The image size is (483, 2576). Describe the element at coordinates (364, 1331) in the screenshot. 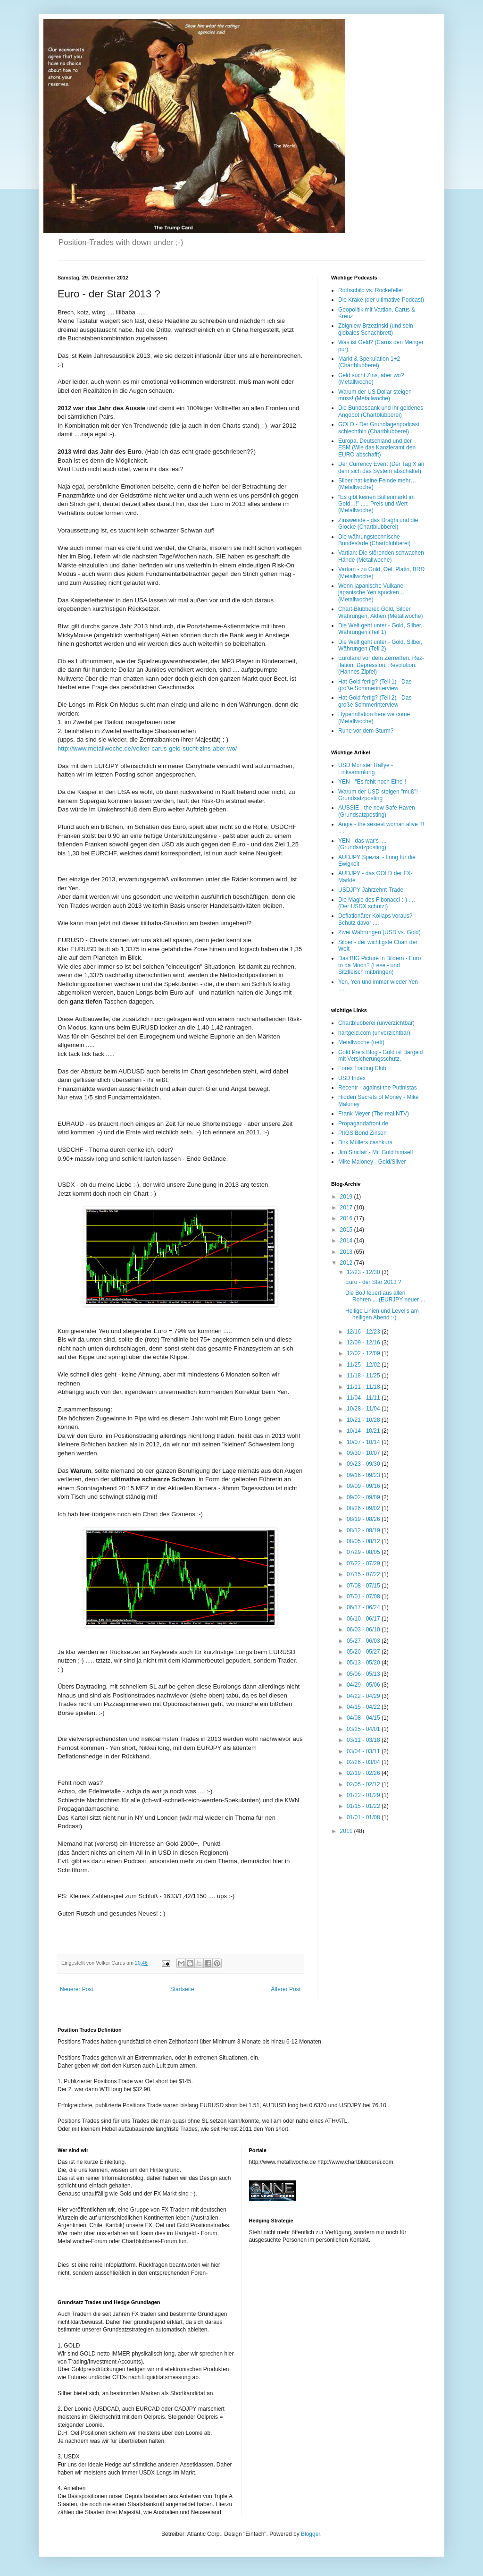

I see `12/16 - 12/23` at that location.